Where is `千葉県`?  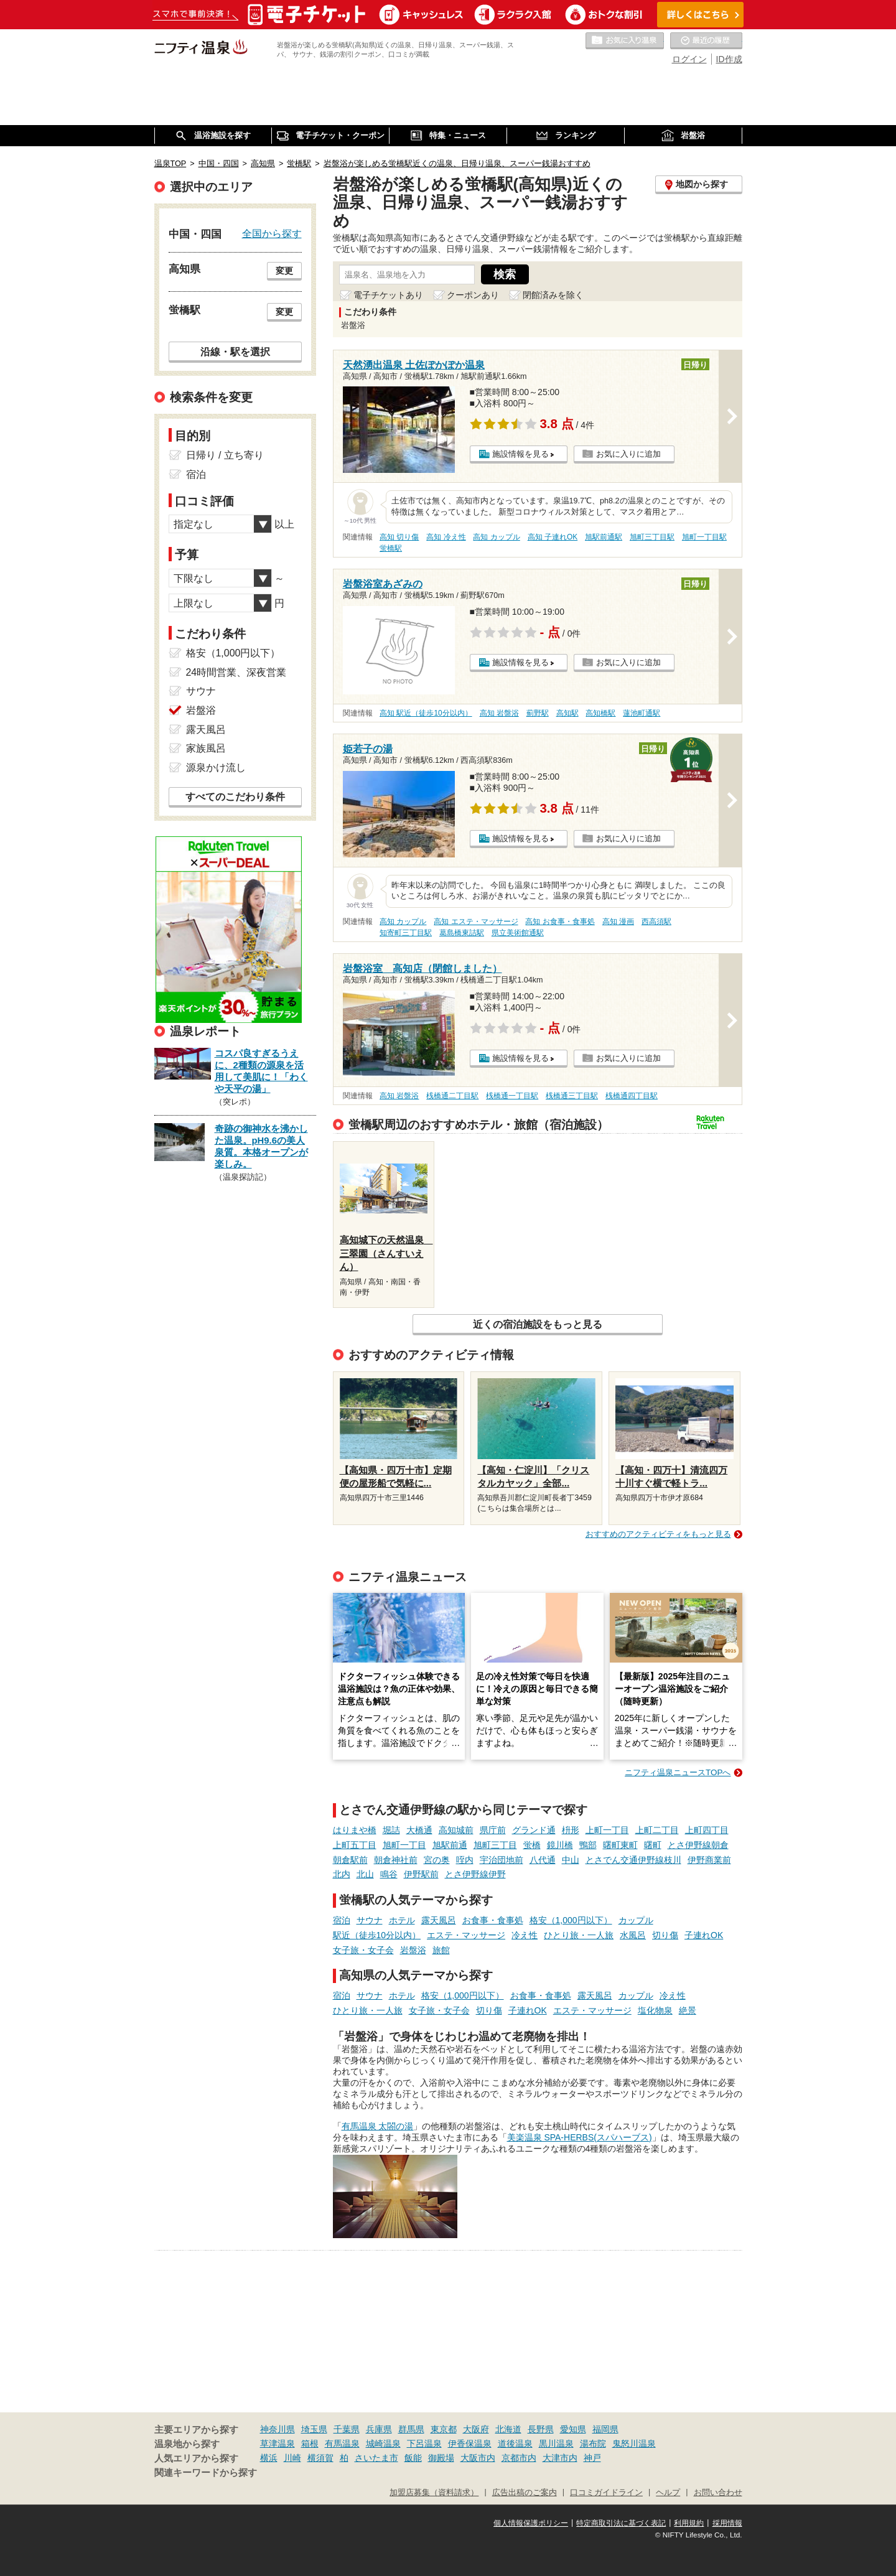 千葉県 is located at coordinates (347, 2429).